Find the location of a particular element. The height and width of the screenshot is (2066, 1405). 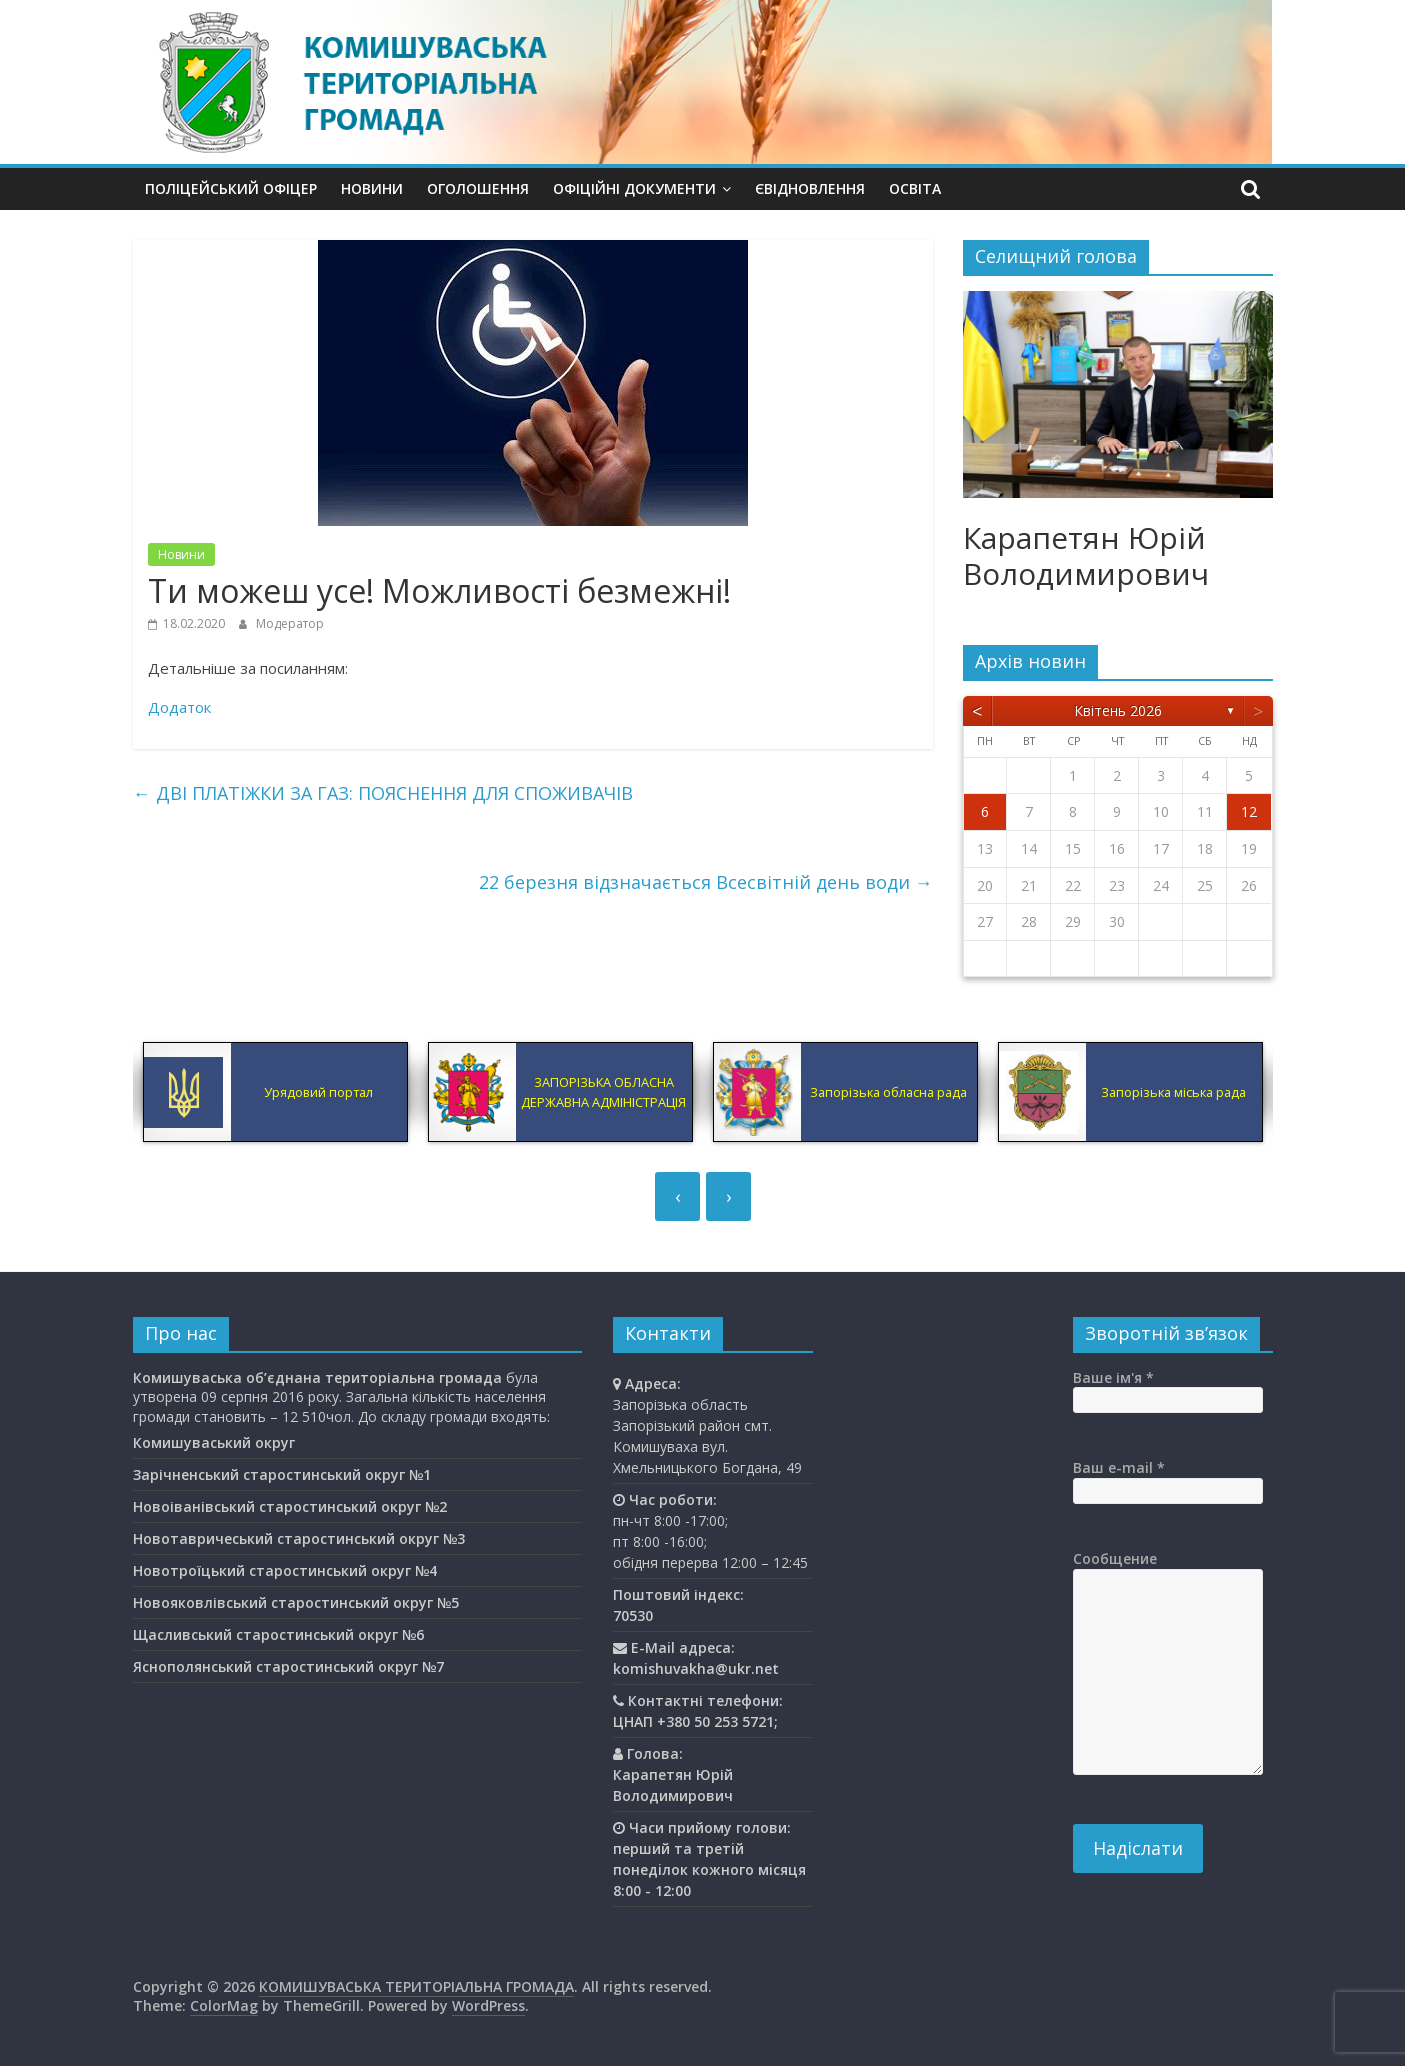

Додаток is located at coordinates (179, 707).